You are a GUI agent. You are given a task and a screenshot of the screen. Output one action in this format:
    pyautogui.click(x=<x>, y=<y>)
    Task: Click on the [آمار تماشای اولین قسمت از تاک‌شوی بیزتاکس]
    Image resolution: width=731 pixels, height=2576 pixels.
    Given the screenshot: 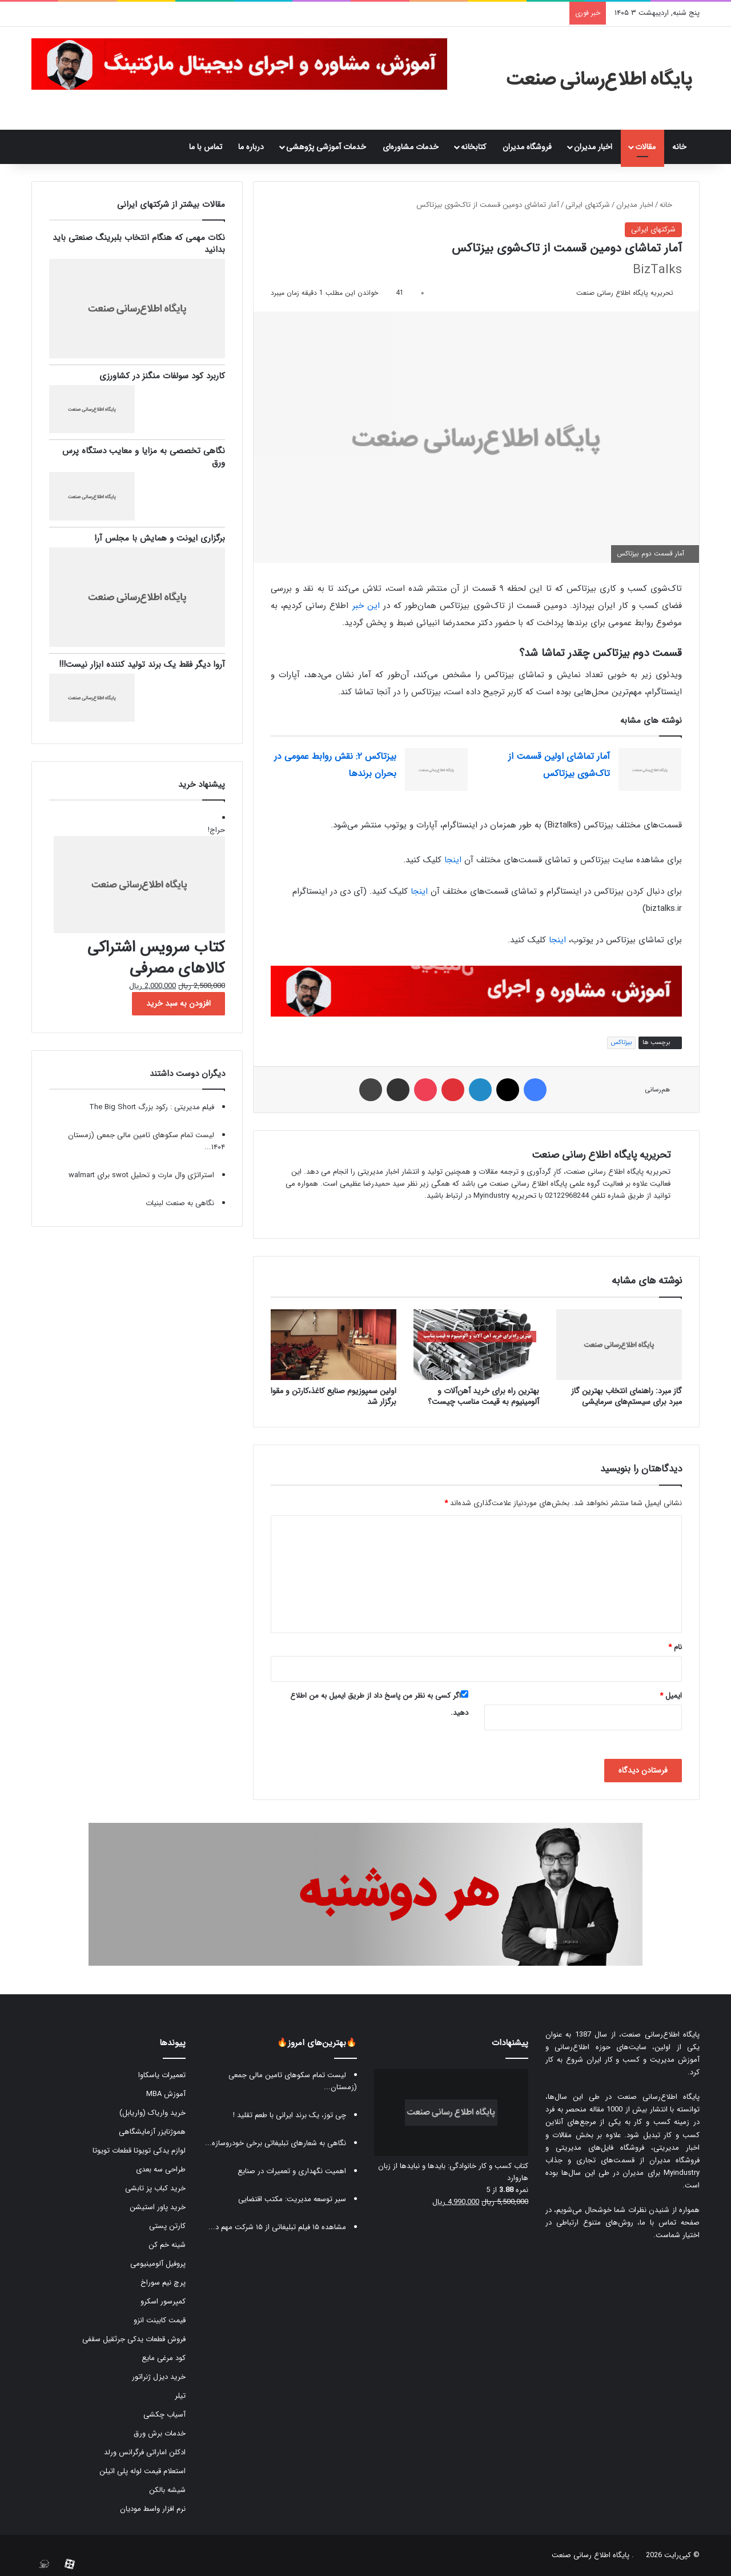 What is the action you would take?
    pyautogui.click(x=649, y=769)
    